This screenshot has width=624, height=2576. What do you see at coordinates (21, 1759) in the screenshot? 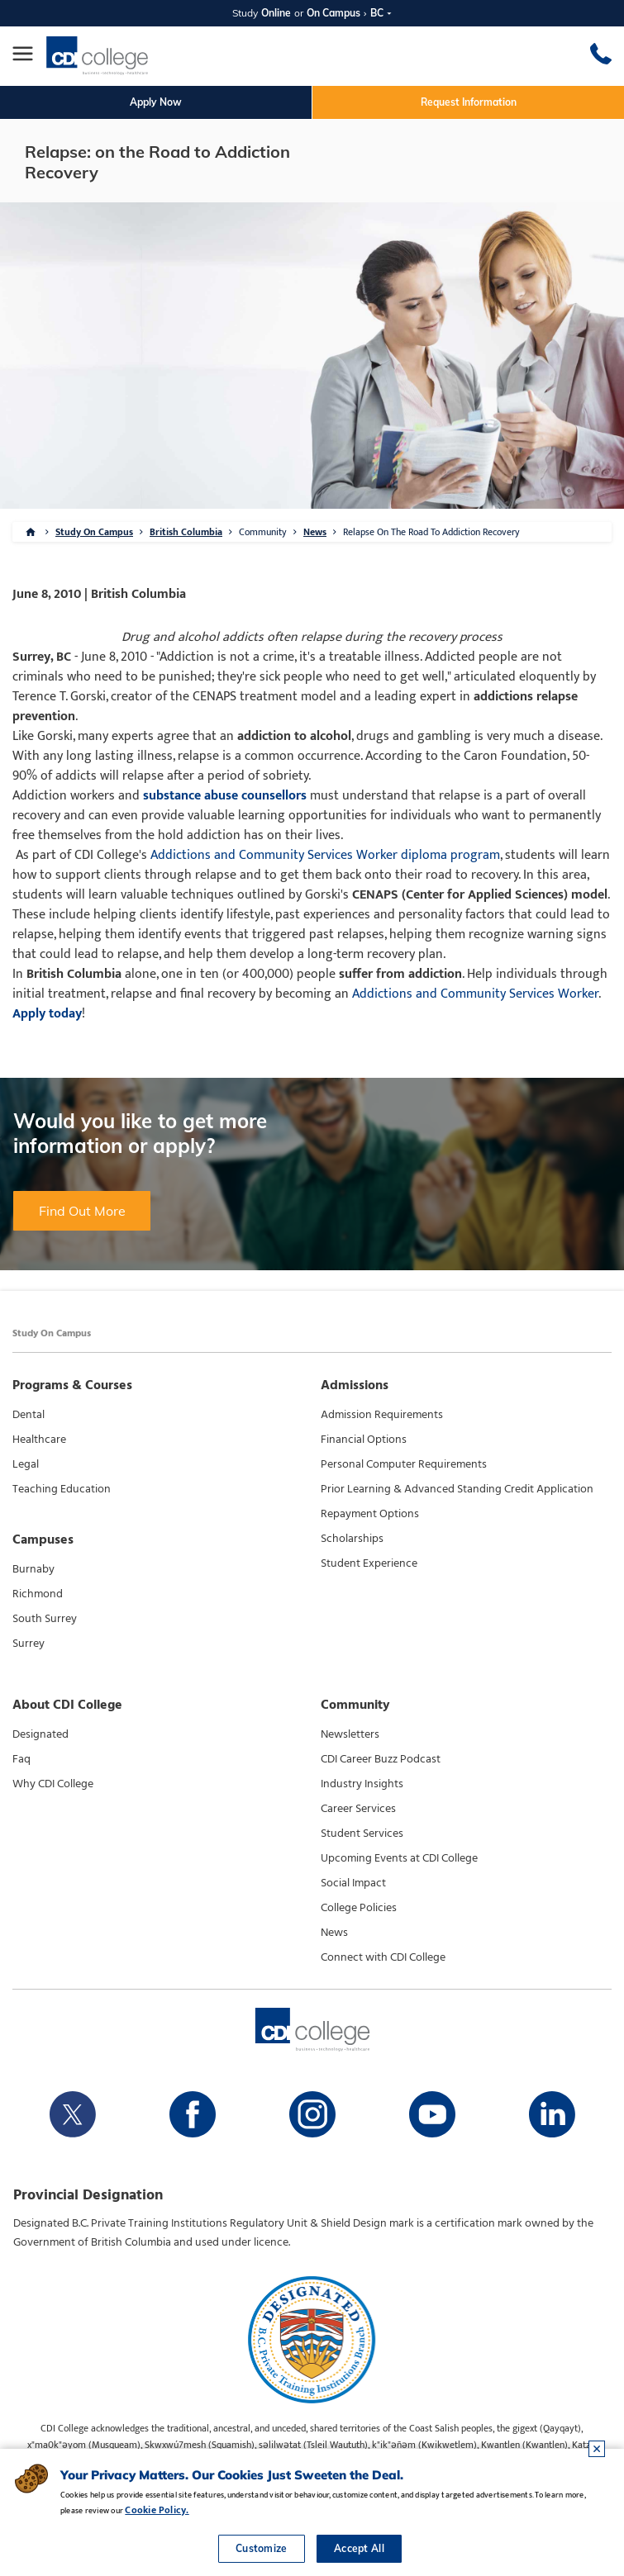
I see `Faq` at bounding box center [21, 1759].